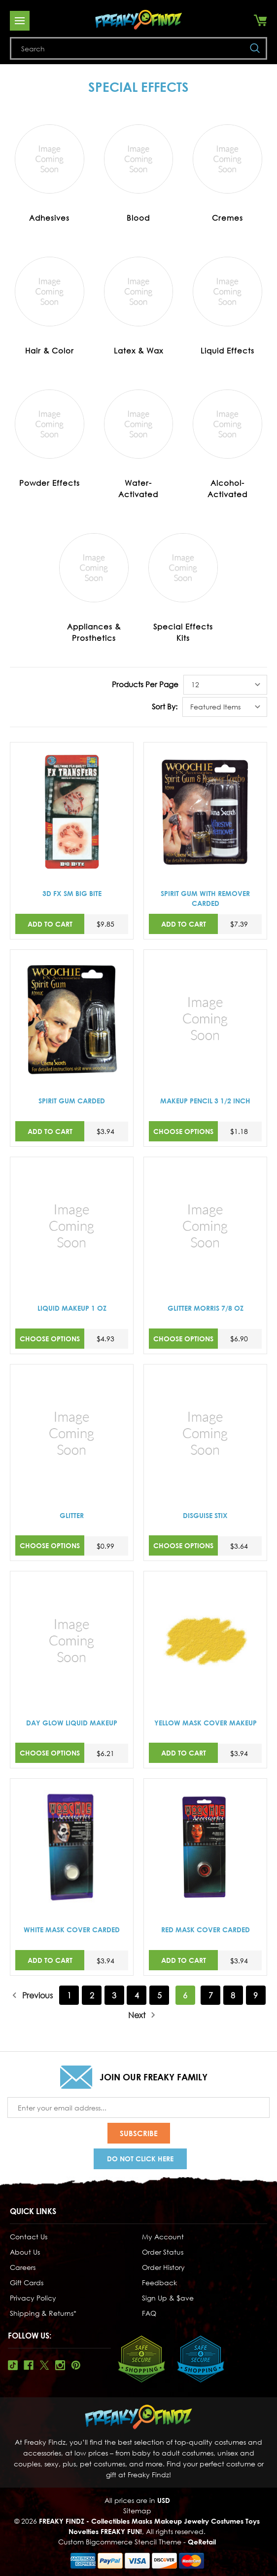 This screenshot has height=2576, width=277. Describe the element at coordinates (92, 1995) in the screenshot. I see `2 [Page 2 of 9]` at that location.